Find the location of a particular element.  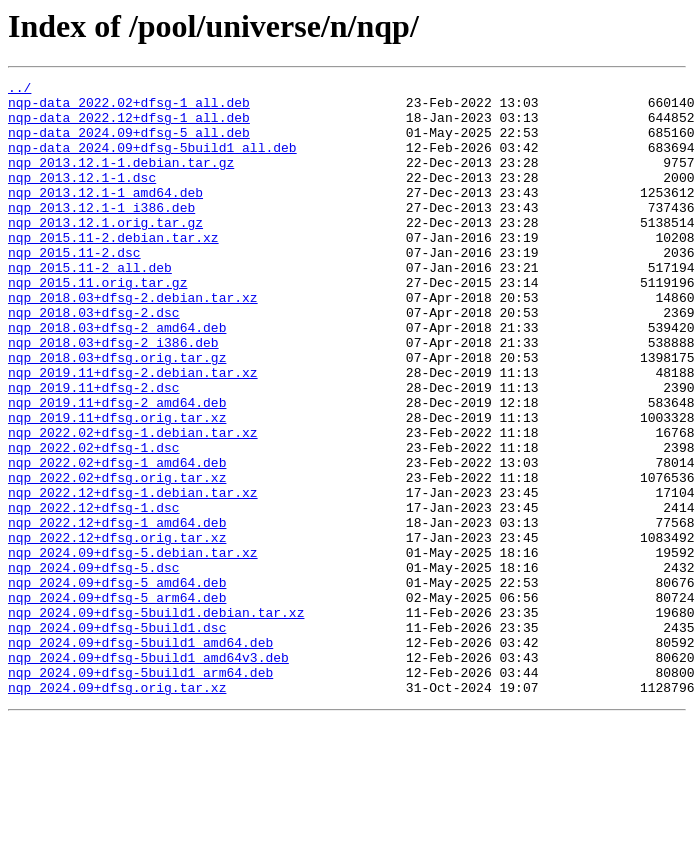

nqp_2015.11-2.dsc is located at coordinates (74, 288).